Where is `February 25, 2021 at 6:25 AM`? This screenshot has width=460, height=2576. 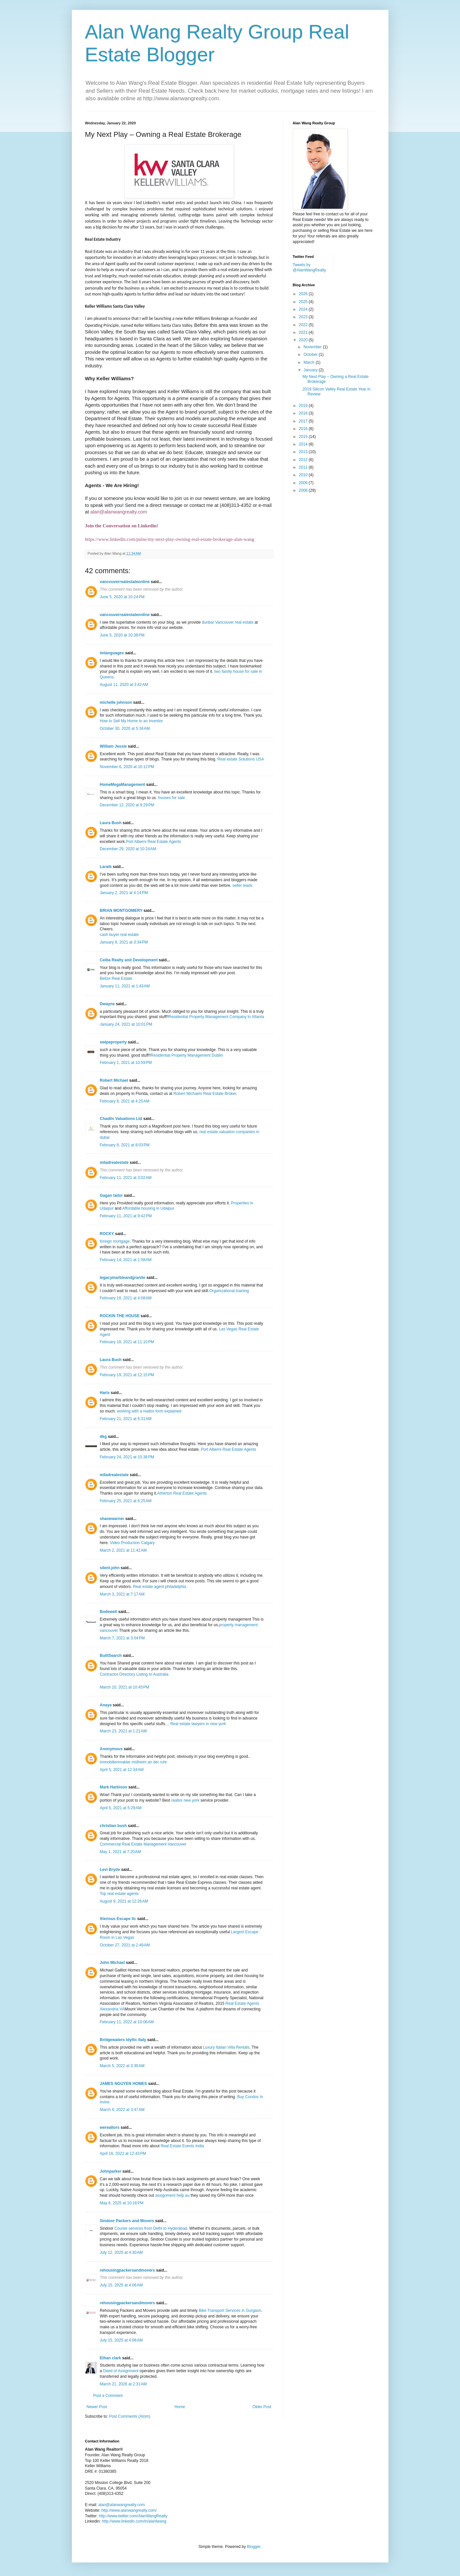
February 25, 2021 at 6:25 AM is located at coordinates (126, 1501).